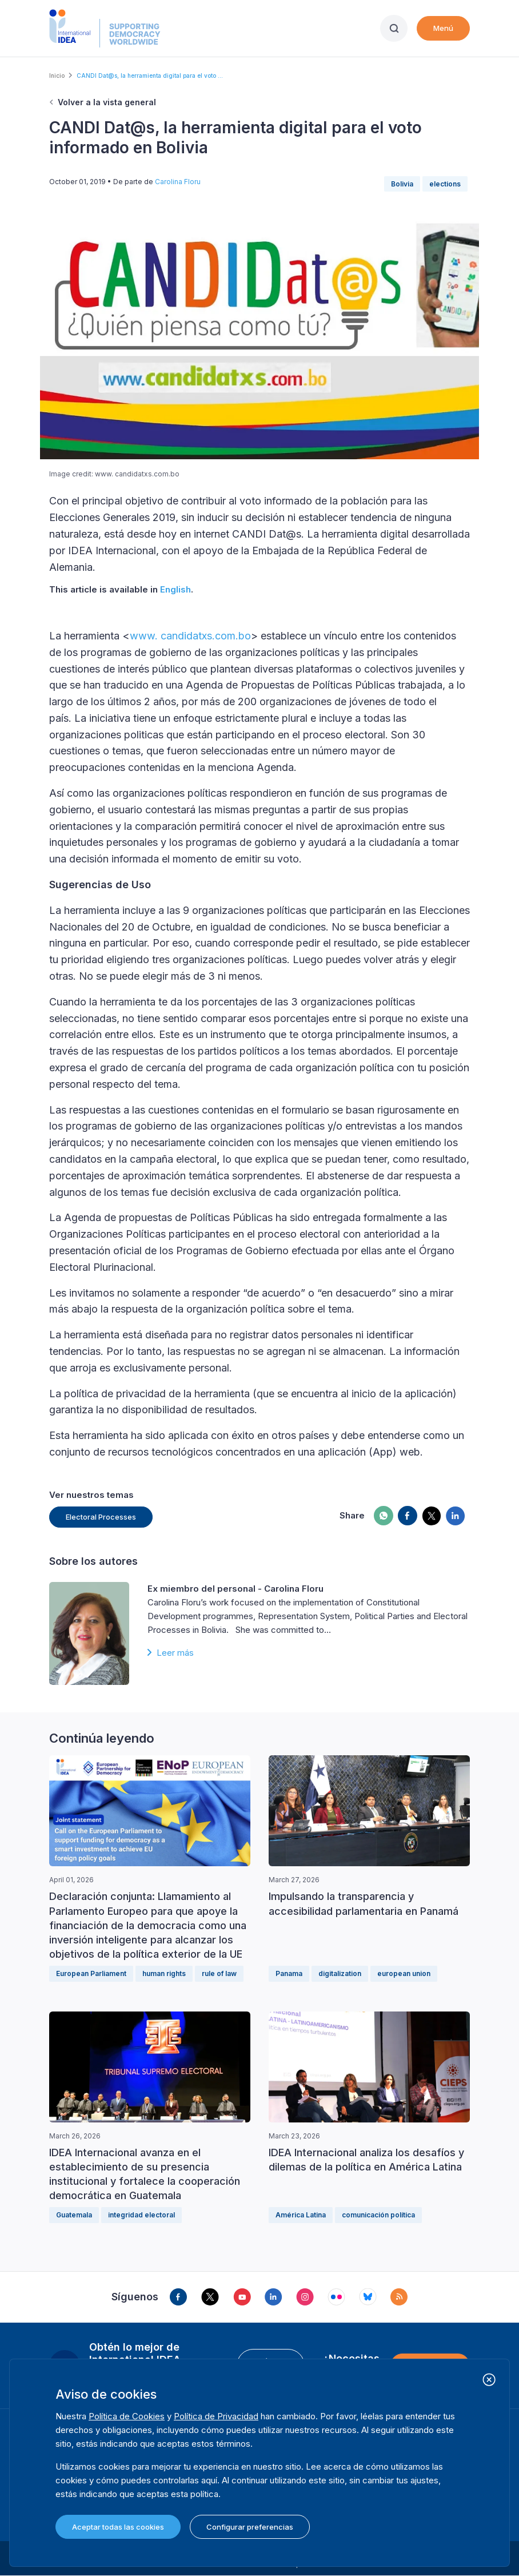  I want to click on elections, so click(445, 184).